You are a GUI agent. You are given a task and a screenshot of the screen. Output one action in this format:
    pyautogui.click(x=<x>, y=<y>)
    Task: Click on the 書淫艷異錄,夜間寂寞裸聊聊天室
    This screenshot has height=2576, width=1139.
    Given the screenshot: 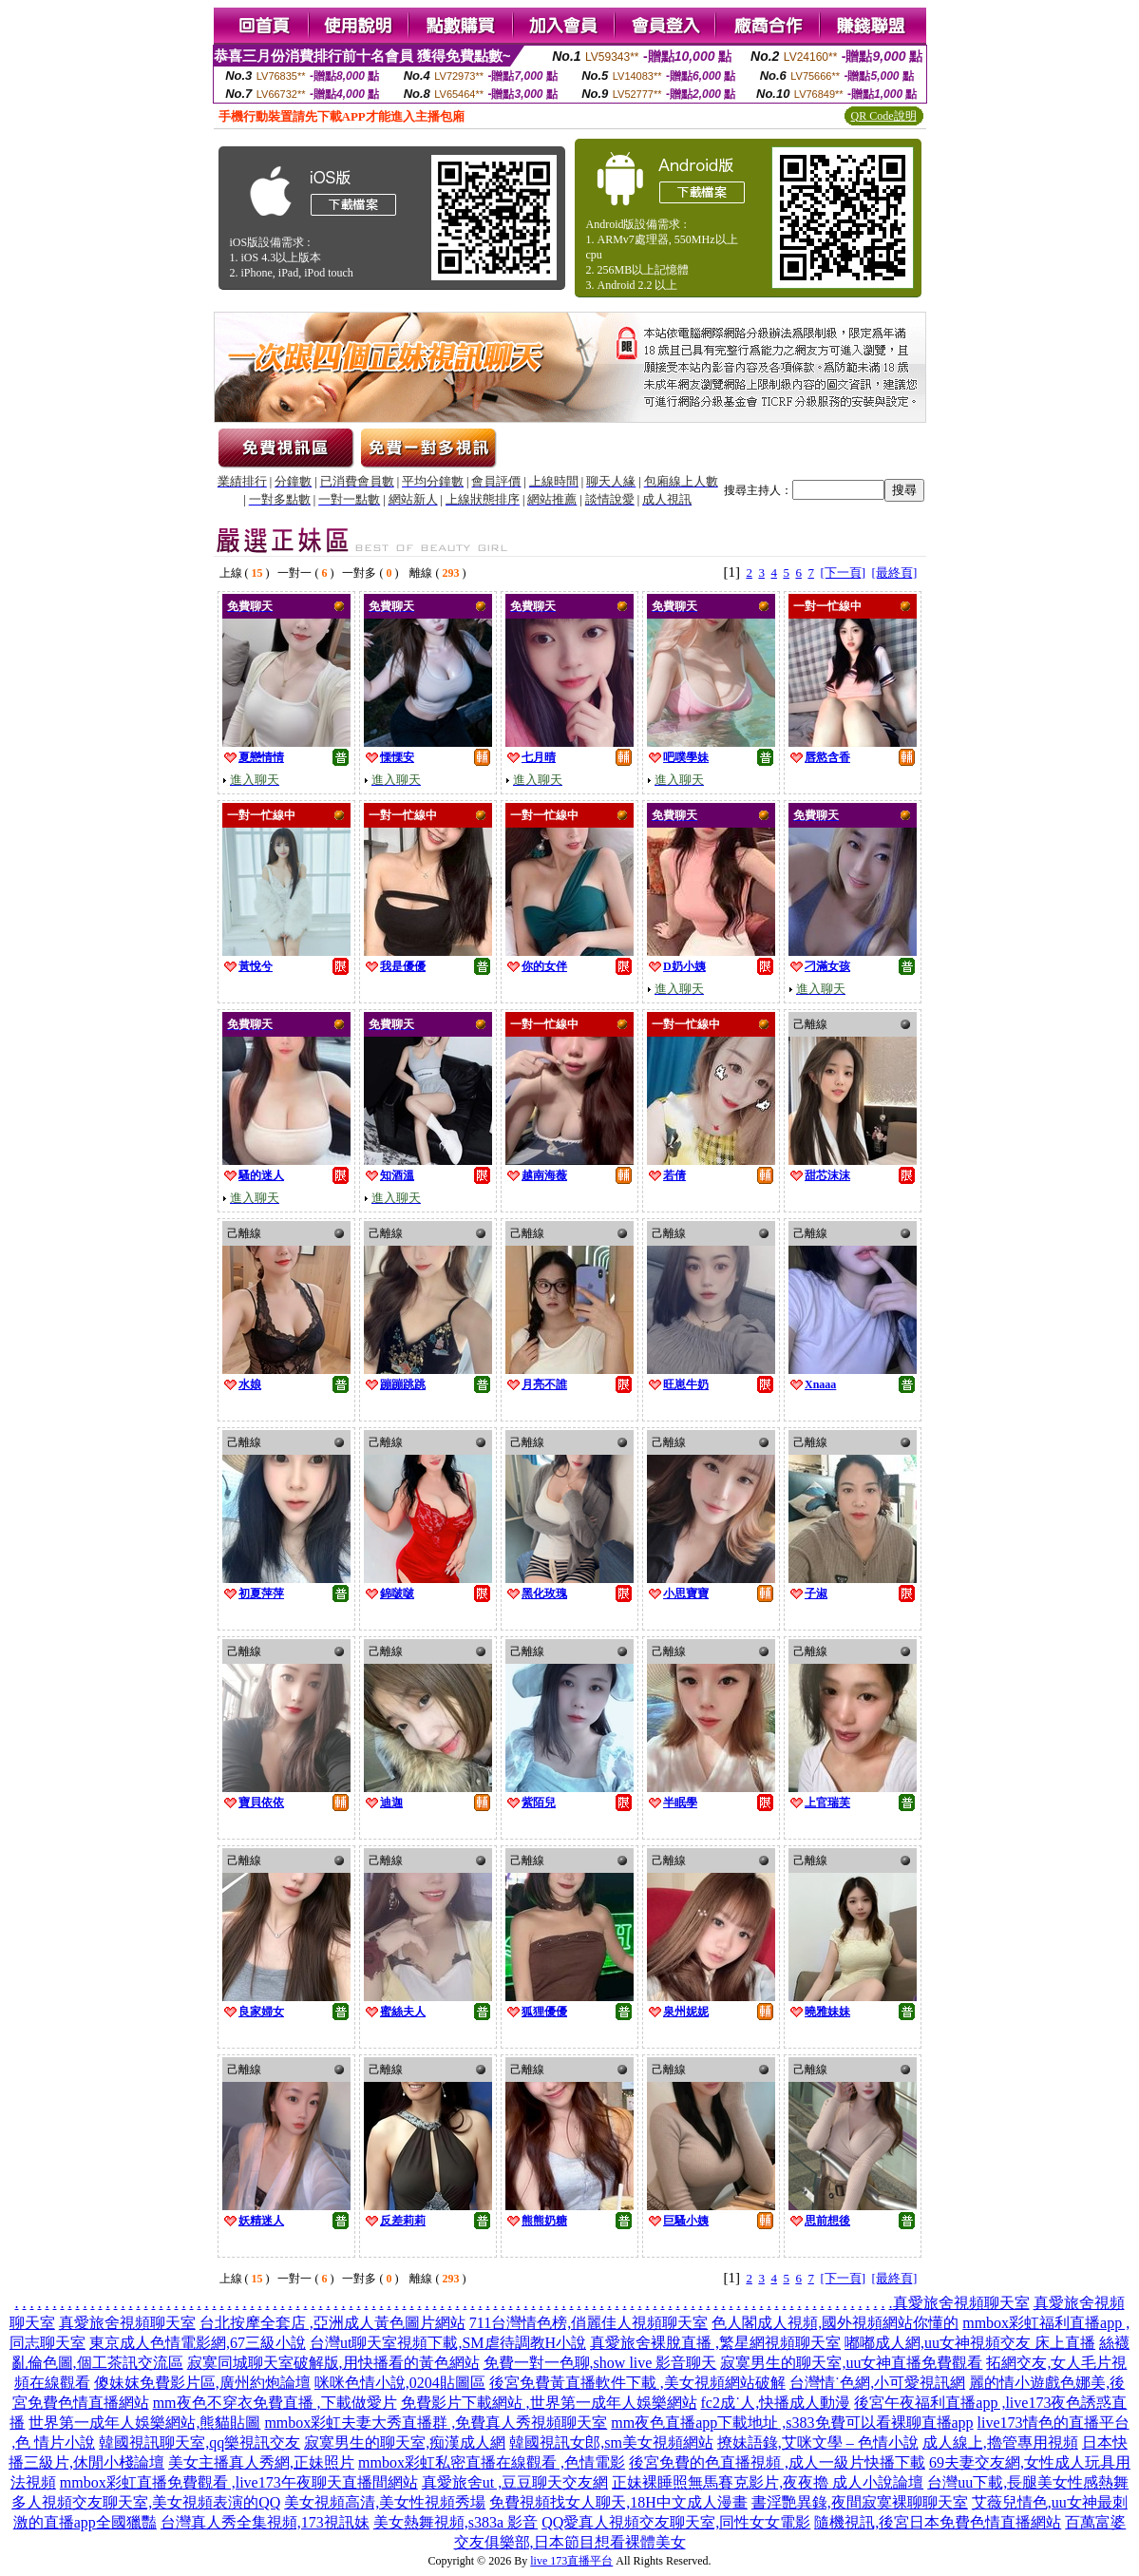 What is the action you would take?
    pyautogui.click(x=859, y=2502)
    